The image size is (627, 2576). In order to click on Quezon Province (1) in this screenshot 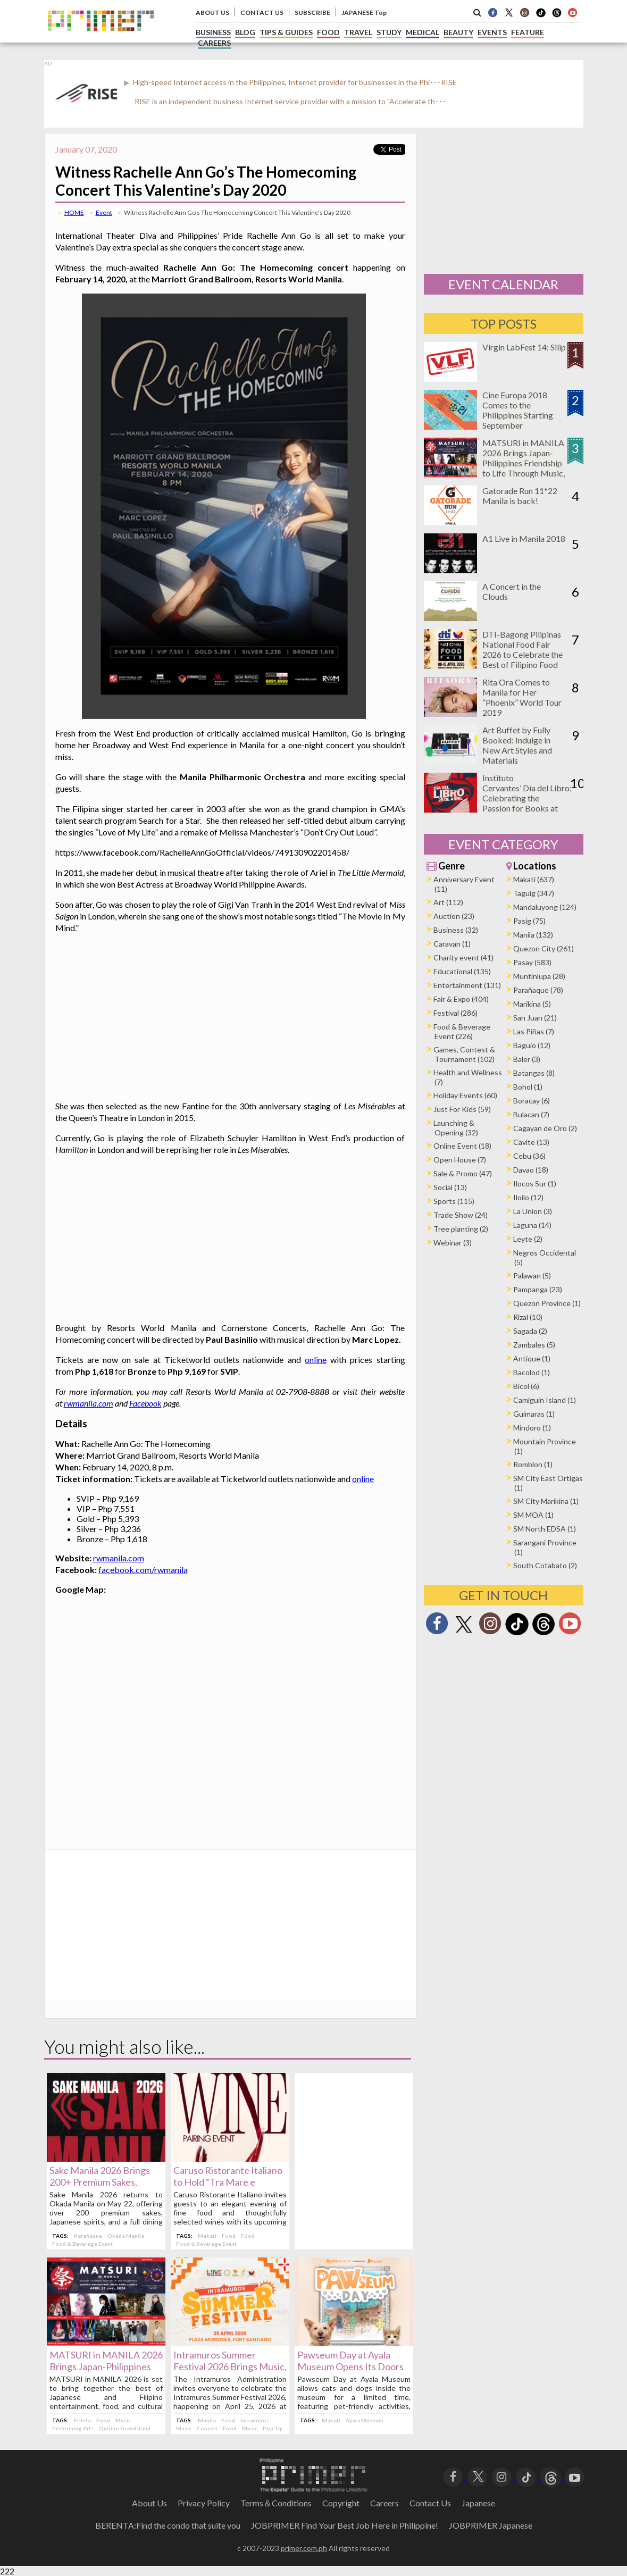, I will do `click(547, 1303)`.